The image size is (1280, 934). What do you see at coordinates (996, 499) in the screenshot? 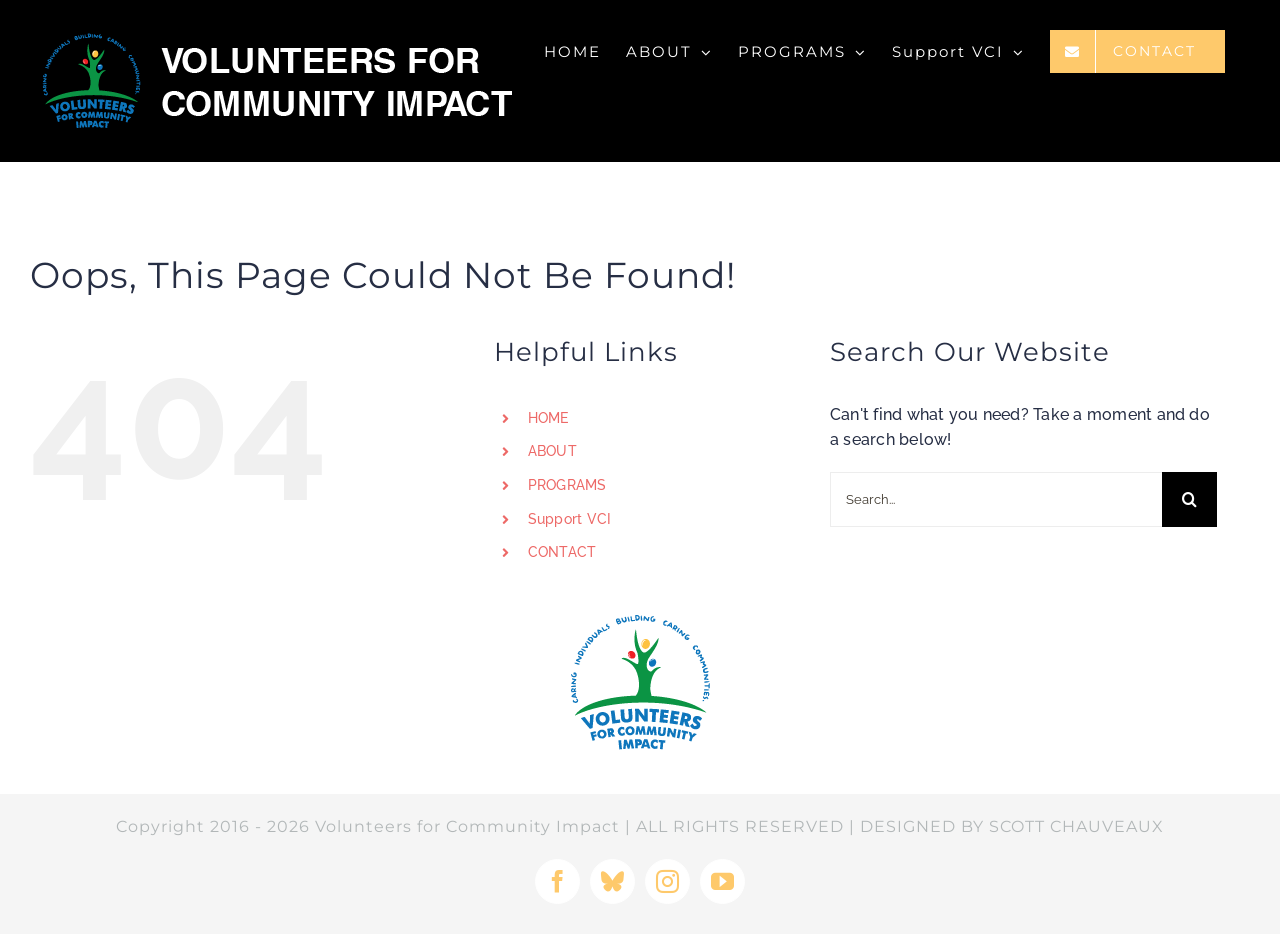
I see `[Search...]` at bounding box center [996, 499].